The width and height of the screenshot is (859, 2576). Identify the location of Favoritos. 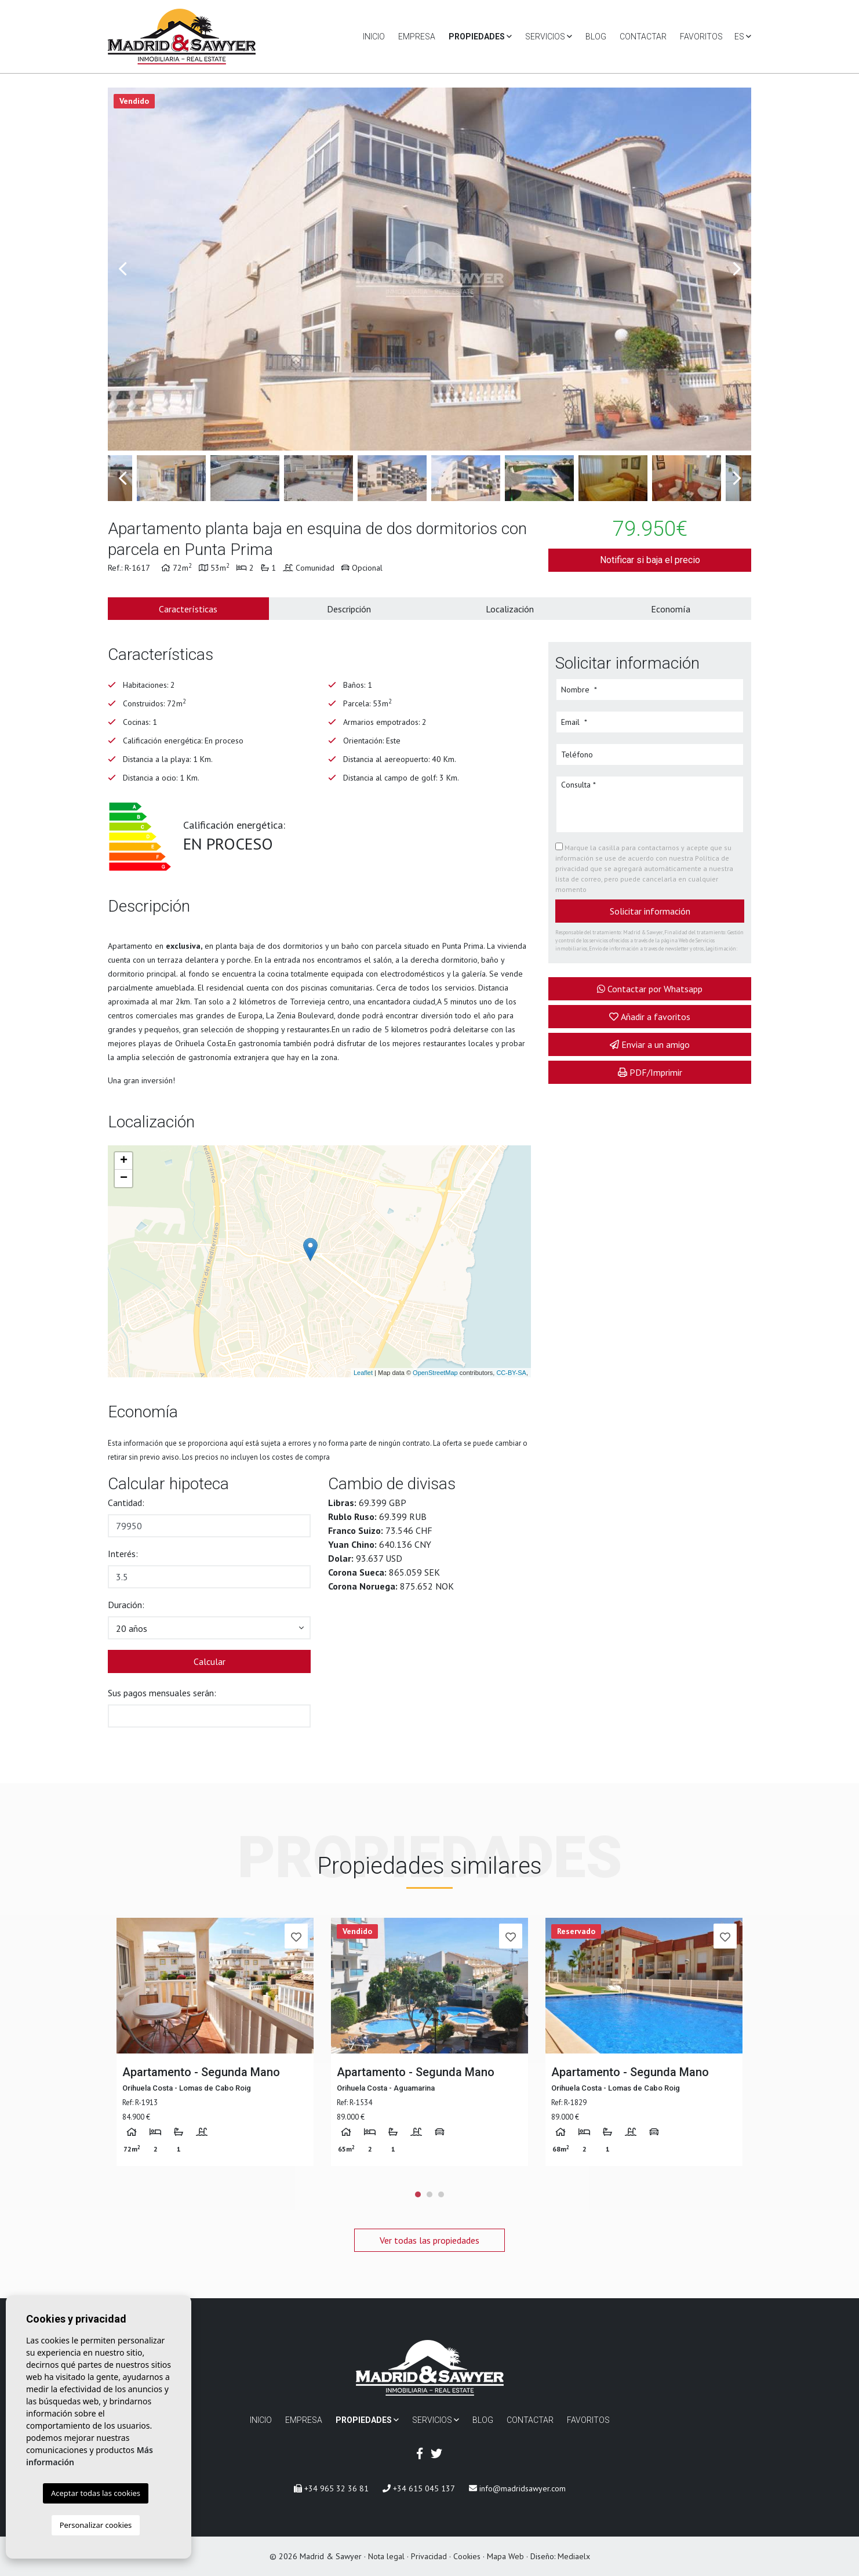
(701, 36).